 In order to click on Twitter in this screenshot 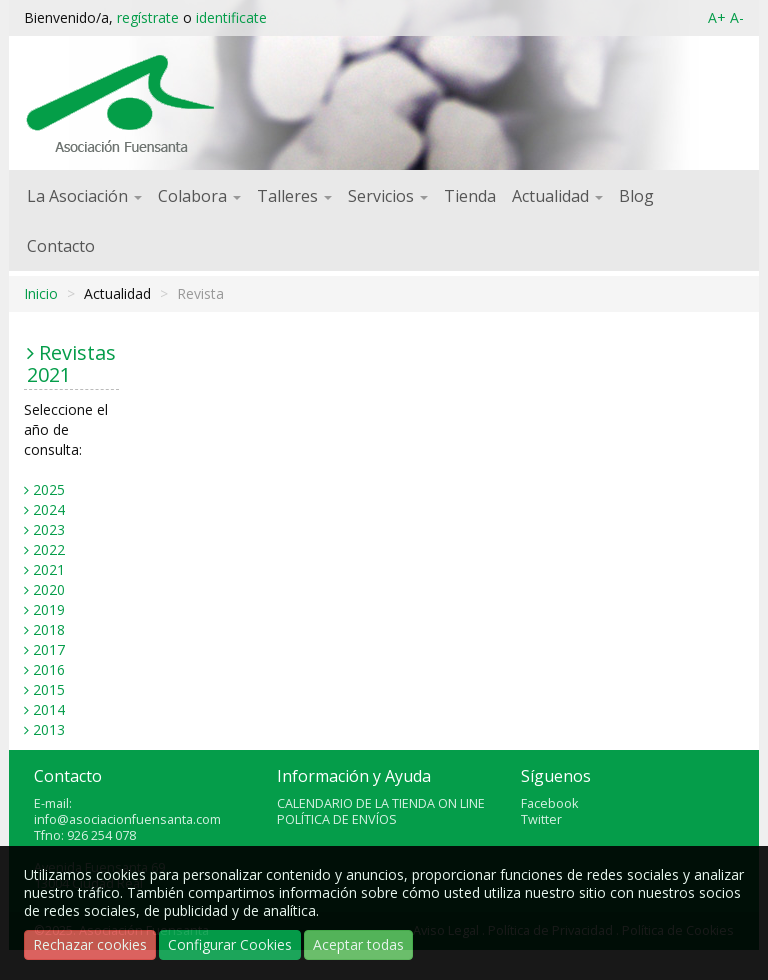, I will do `click(541, 819)`.